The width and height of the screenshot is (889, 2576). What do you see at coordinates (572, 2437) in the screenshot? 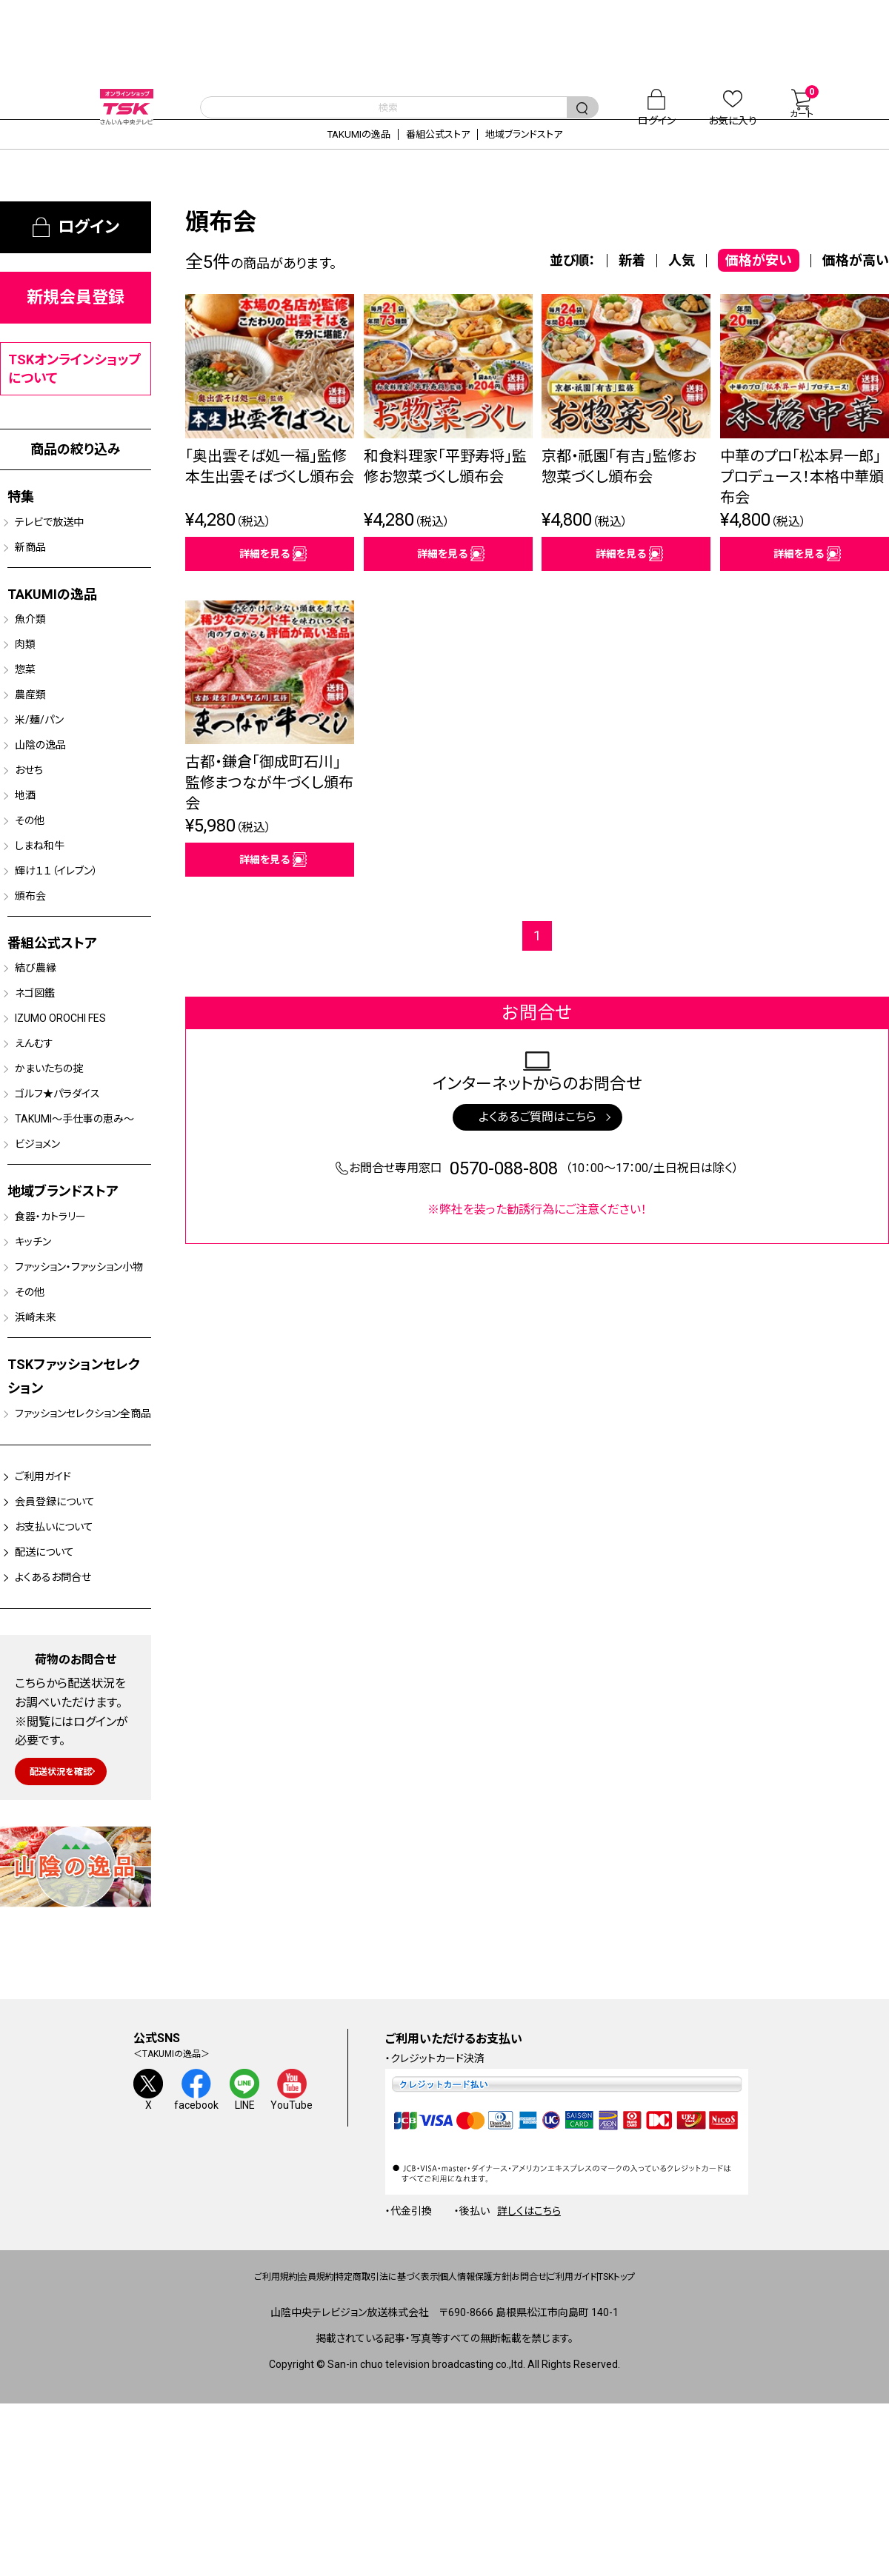
I see `お問合せ` at bounding box center [572, 2437].